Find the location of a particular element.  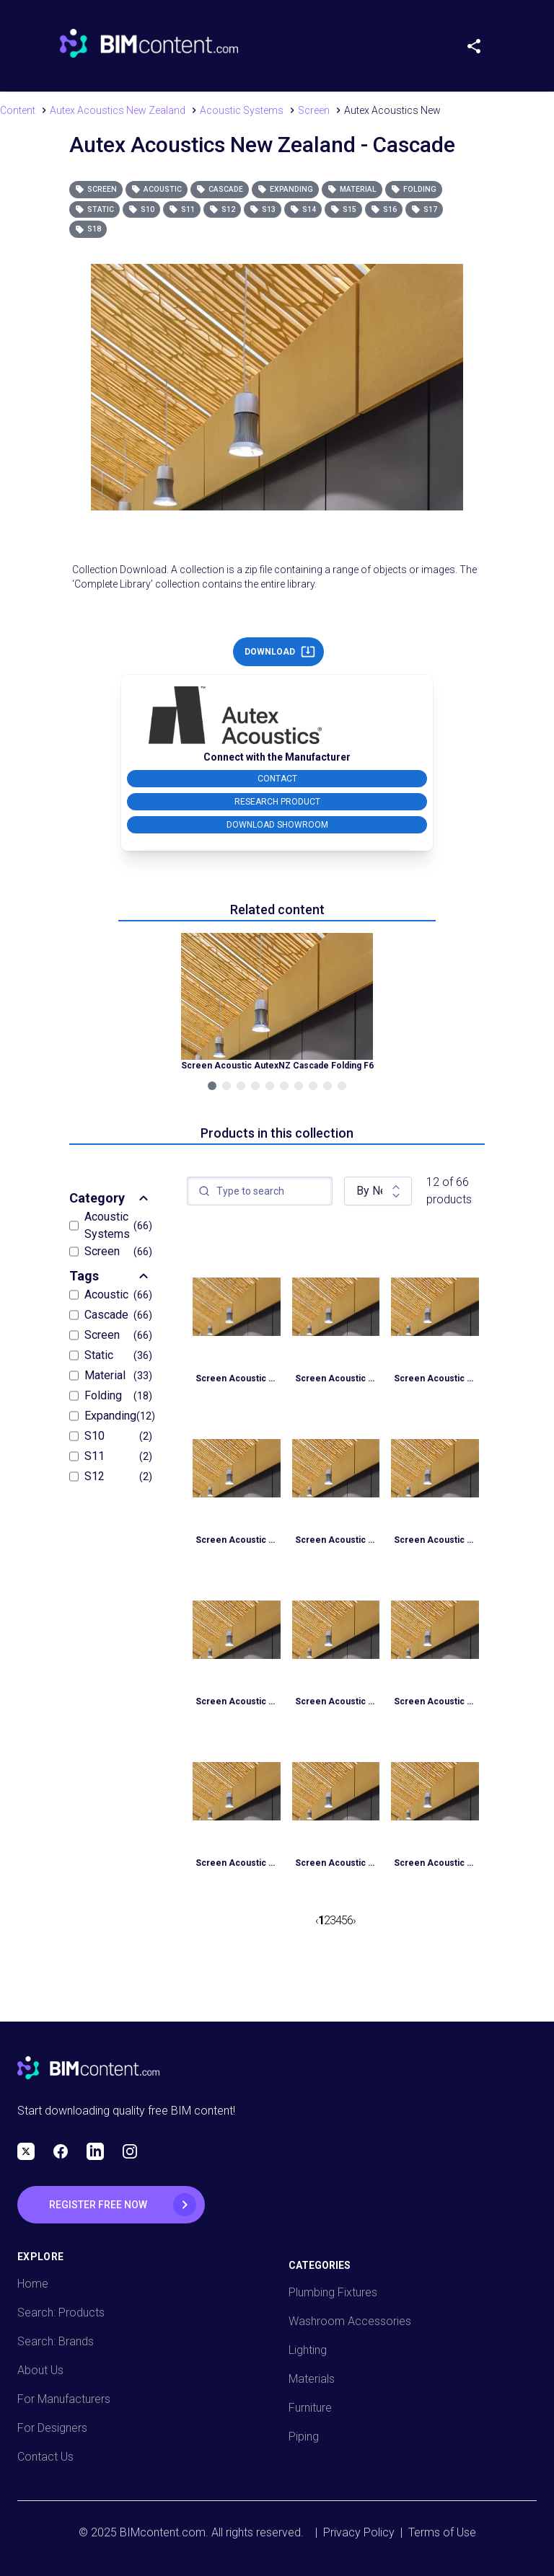

S18 is located at coordinates (88, 229).